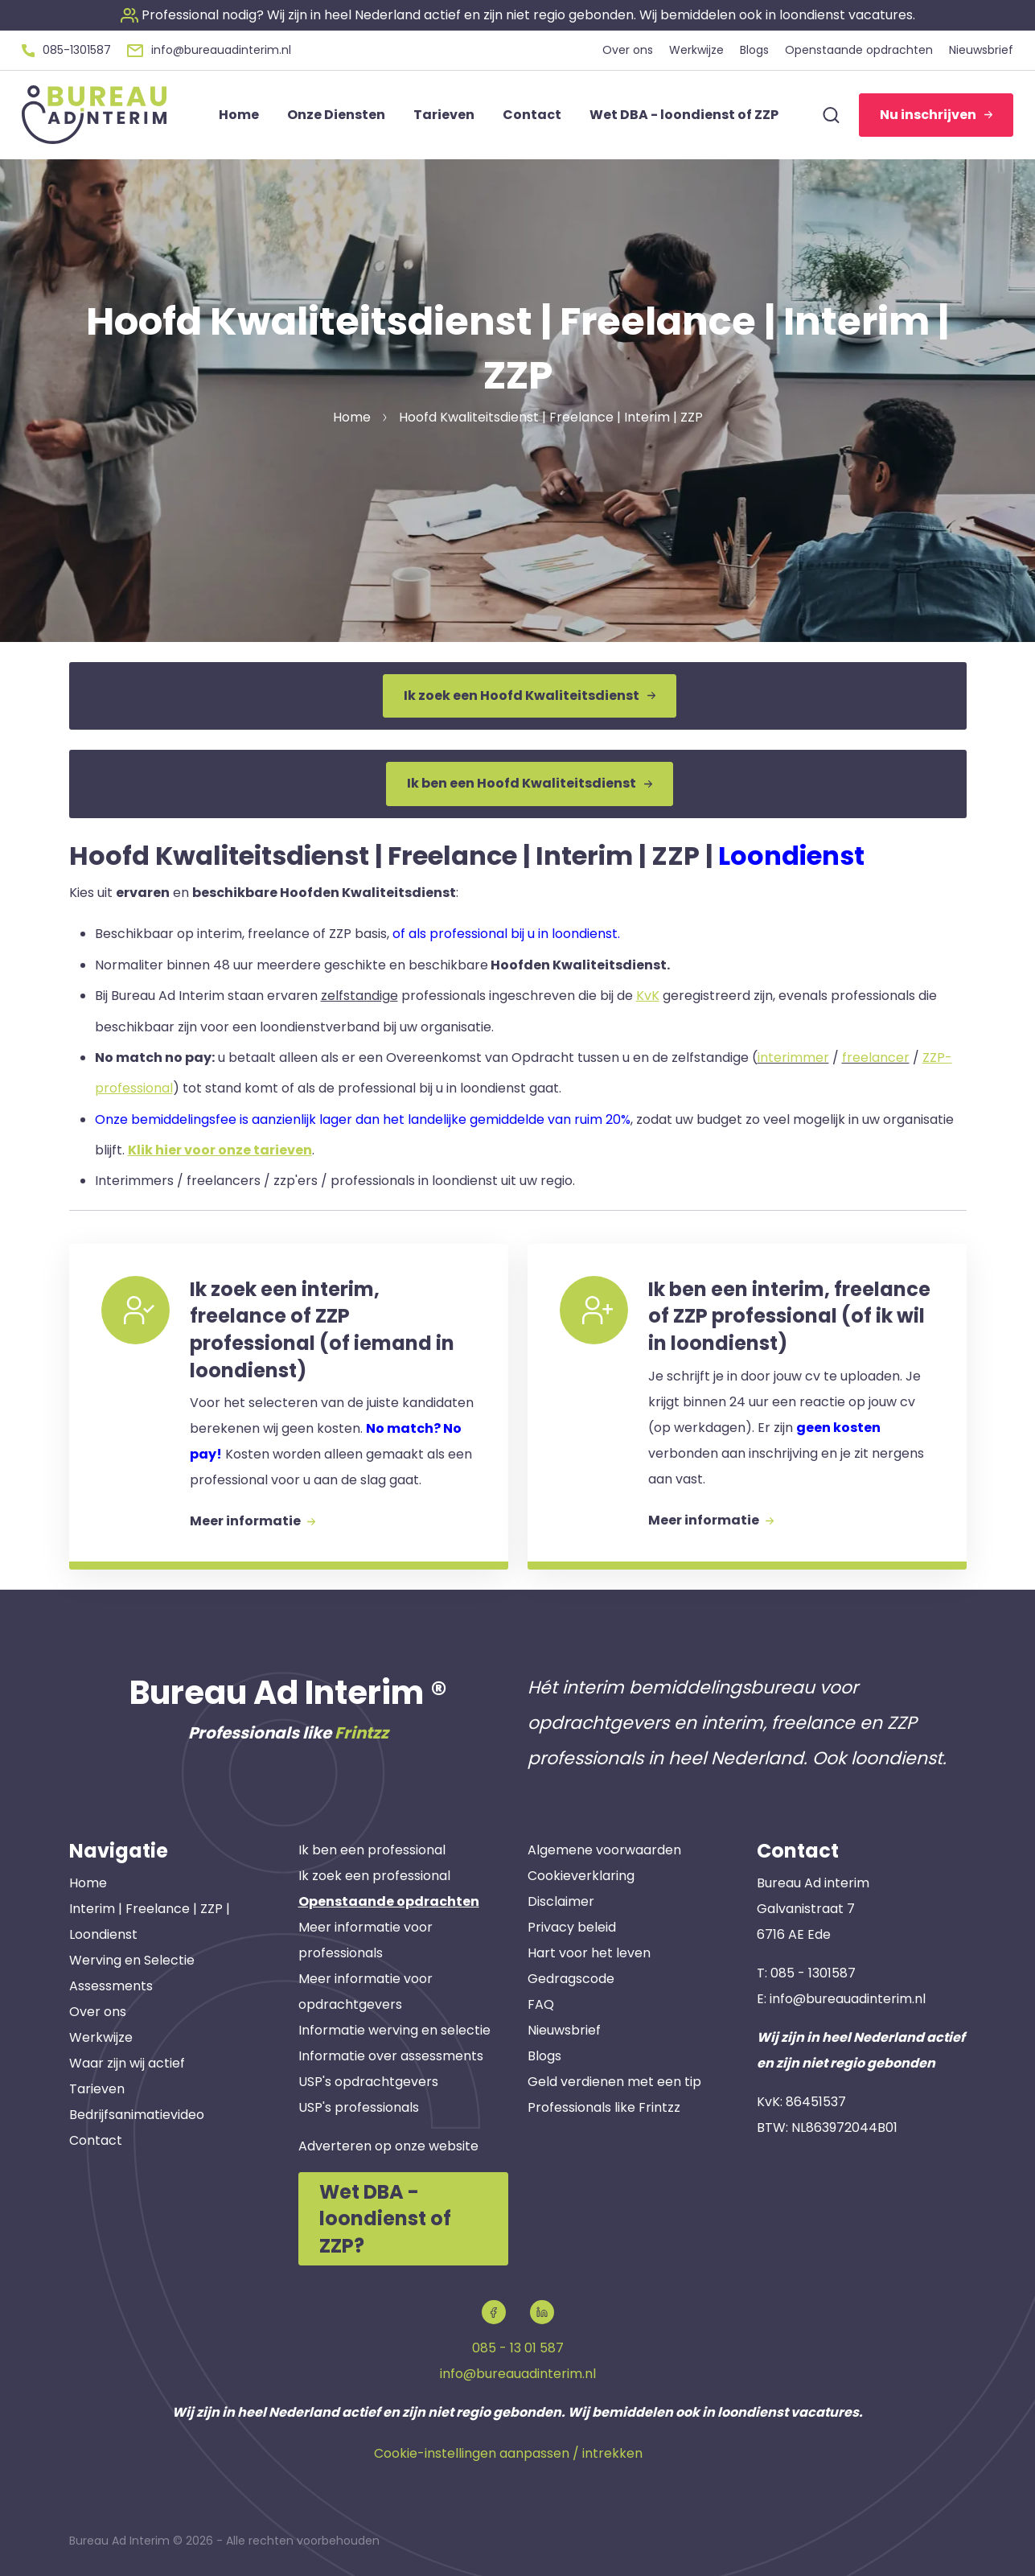 The image size is (1035, 2576). Describe the element at coordinates (101, 2037) in the screenshot. I see `Werkwijze` at that location.